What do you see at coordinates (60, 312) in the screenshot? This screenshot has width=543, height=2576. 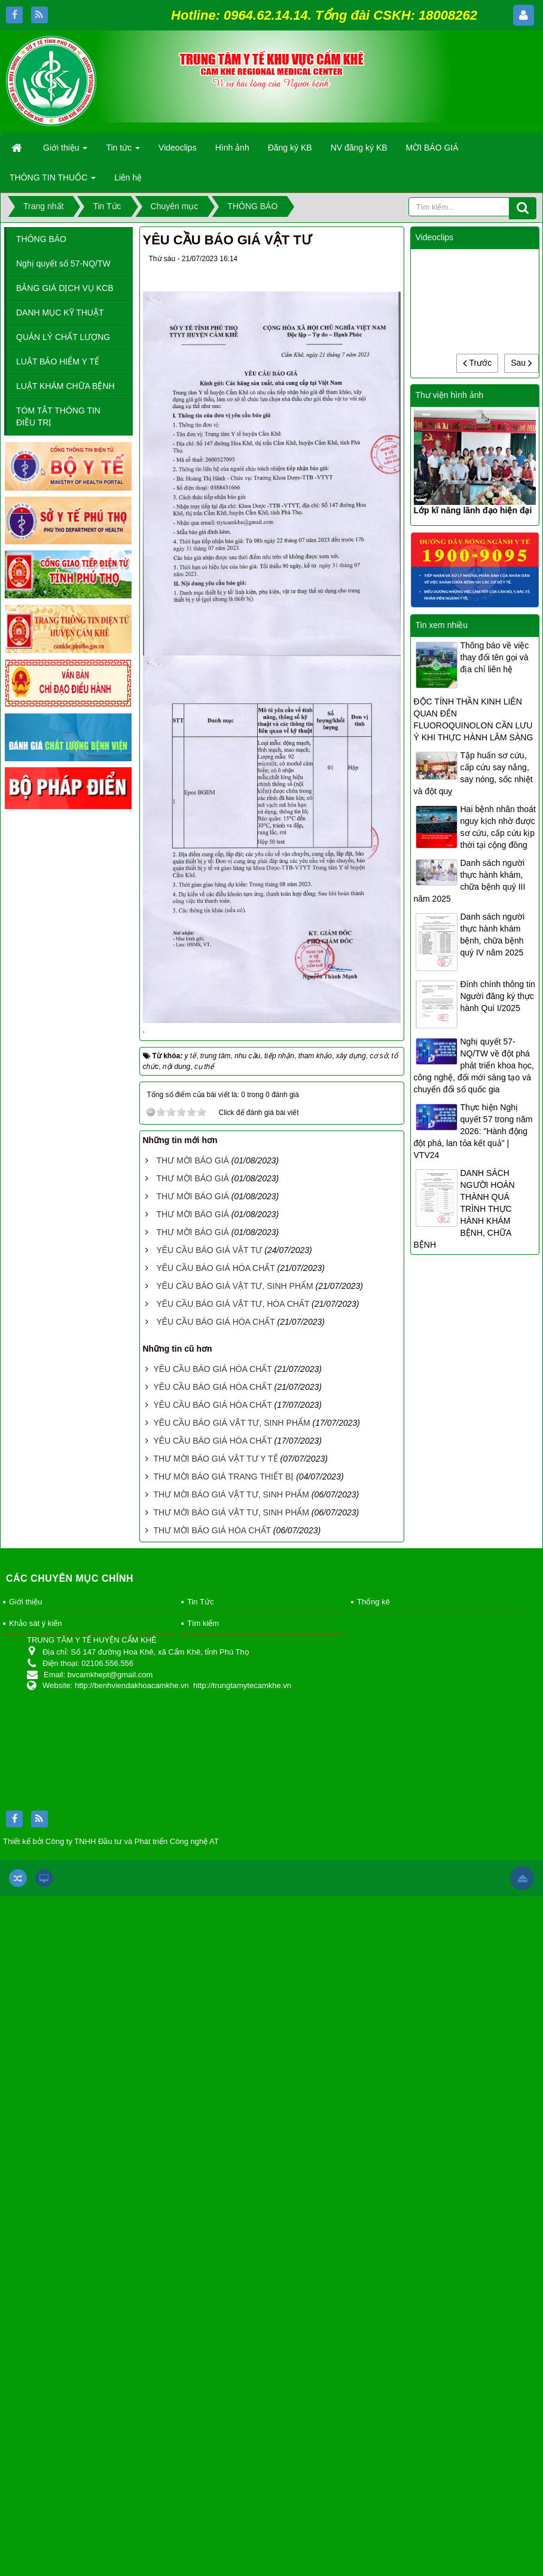 I see `DANH MỤC KỸ THUẬT` at bounding box center [60, 312].